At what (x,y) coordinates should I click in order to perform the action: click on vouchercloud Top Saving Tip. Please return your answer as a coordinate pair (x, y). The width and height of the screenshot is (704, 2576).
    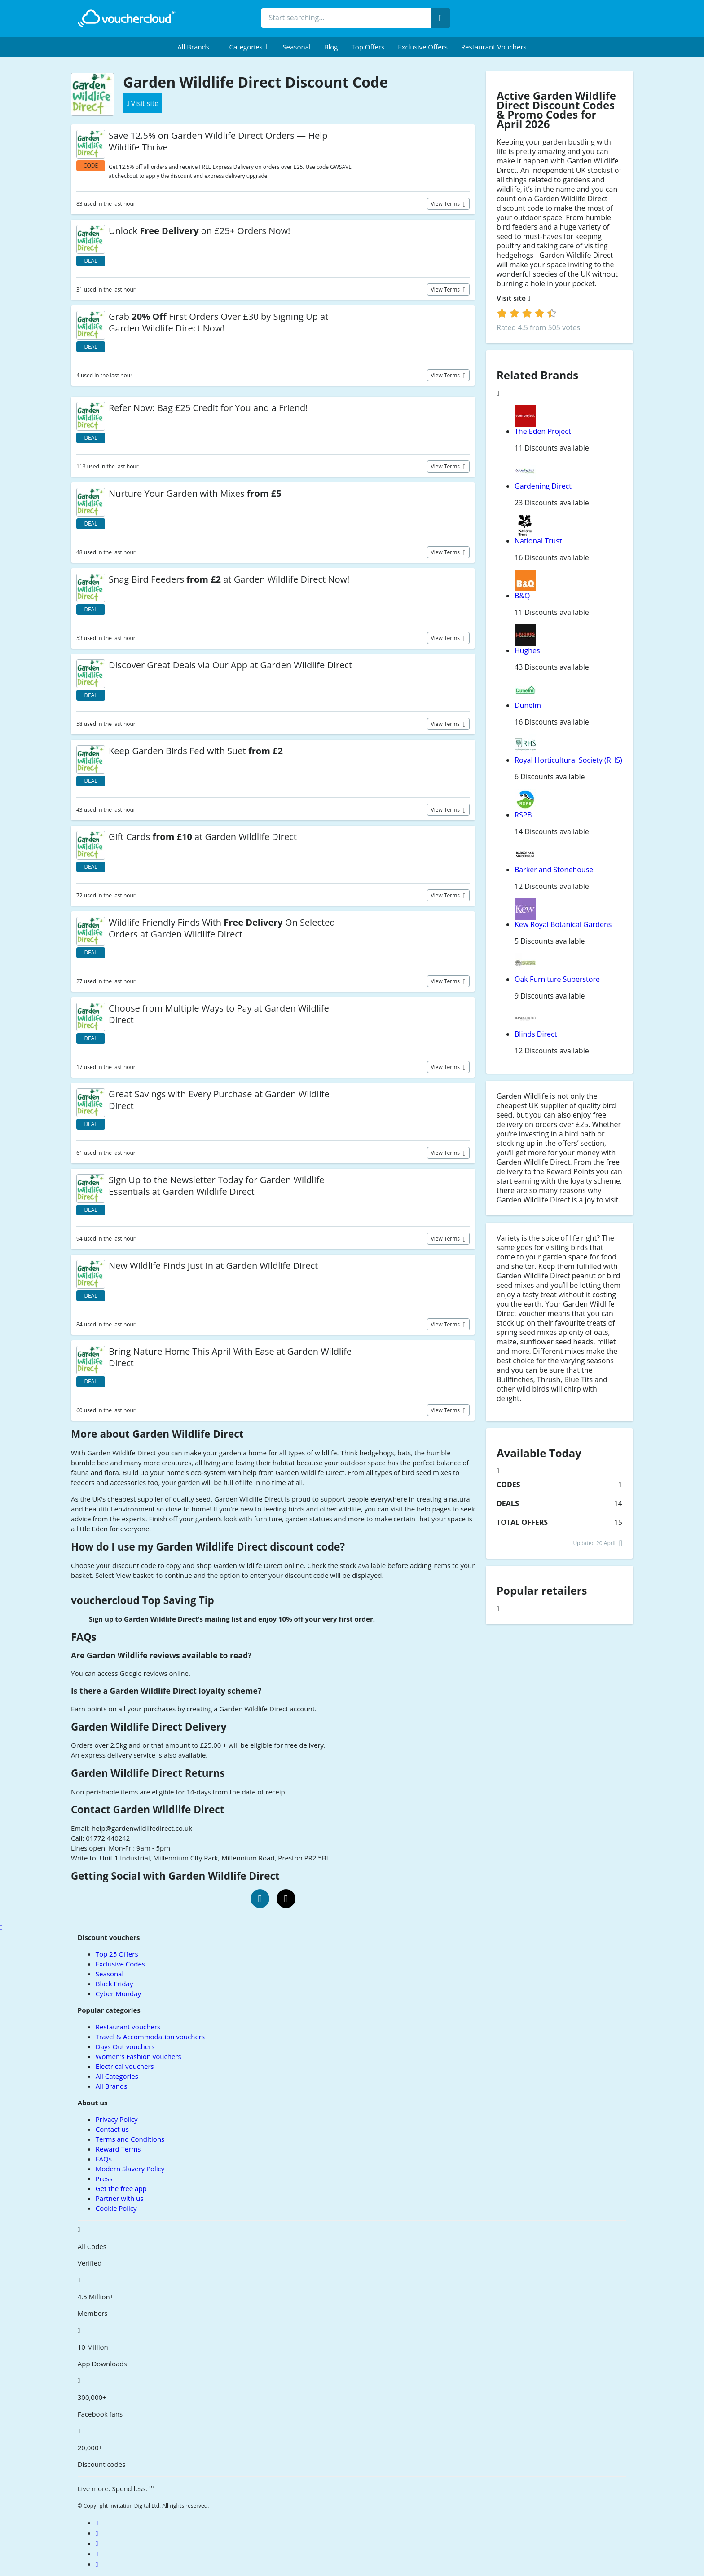
    Looking at the image, I should click on (142, 1600).